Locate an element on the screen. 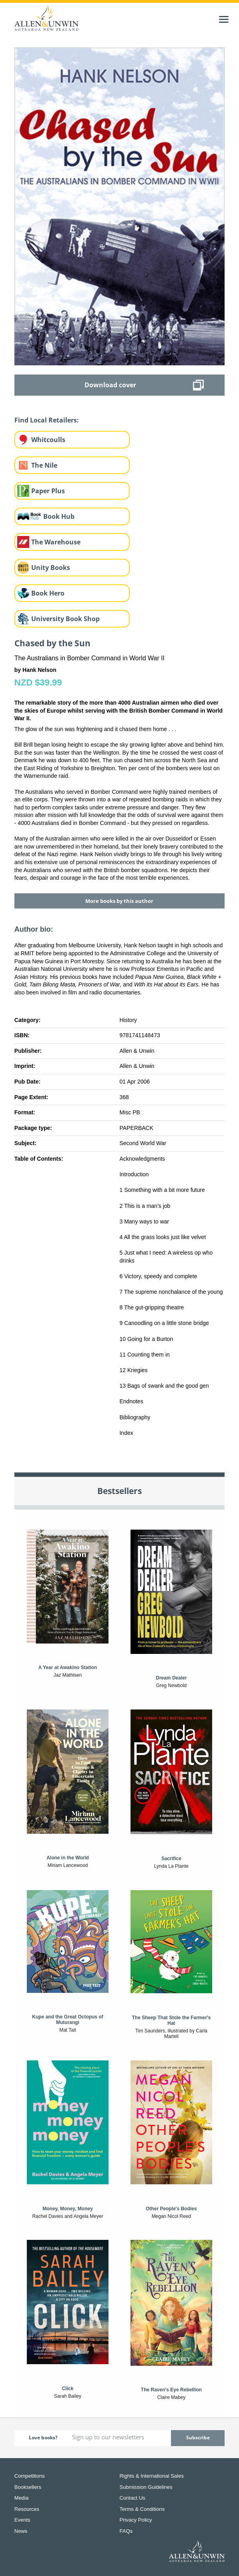 The height and width of the screenshot is (2576, 239). Booksellers is located at coordinates (27, 2487).